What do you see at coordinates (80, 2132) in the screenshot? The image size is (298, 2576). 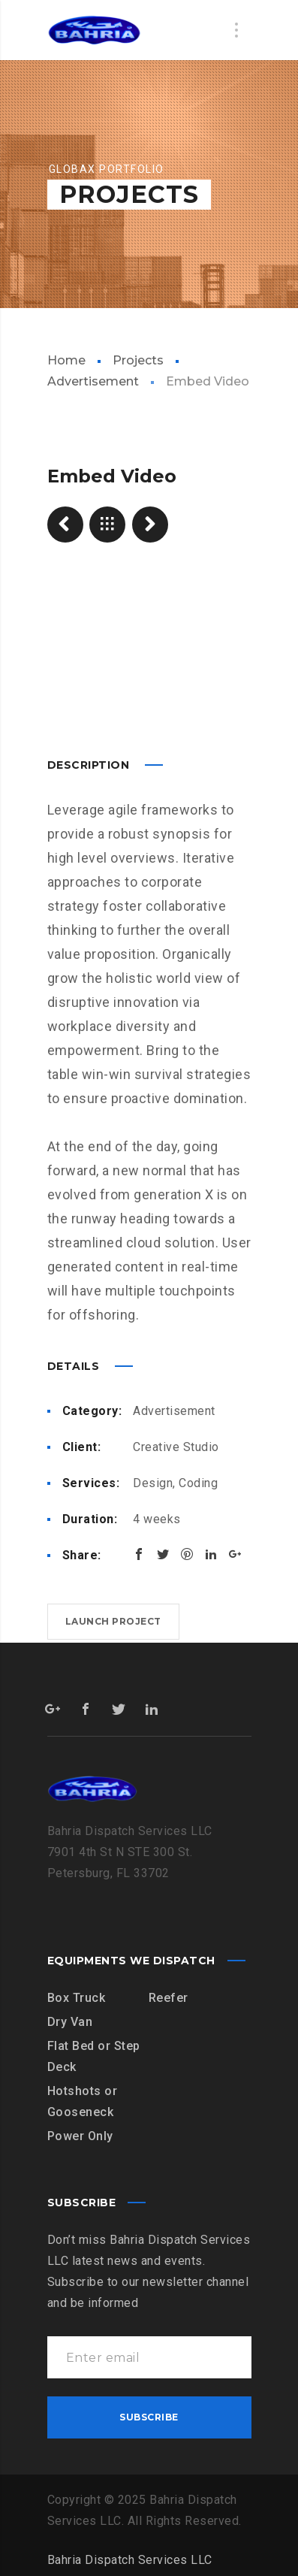 I see `Power Only` at bounding box center [80, 2132].